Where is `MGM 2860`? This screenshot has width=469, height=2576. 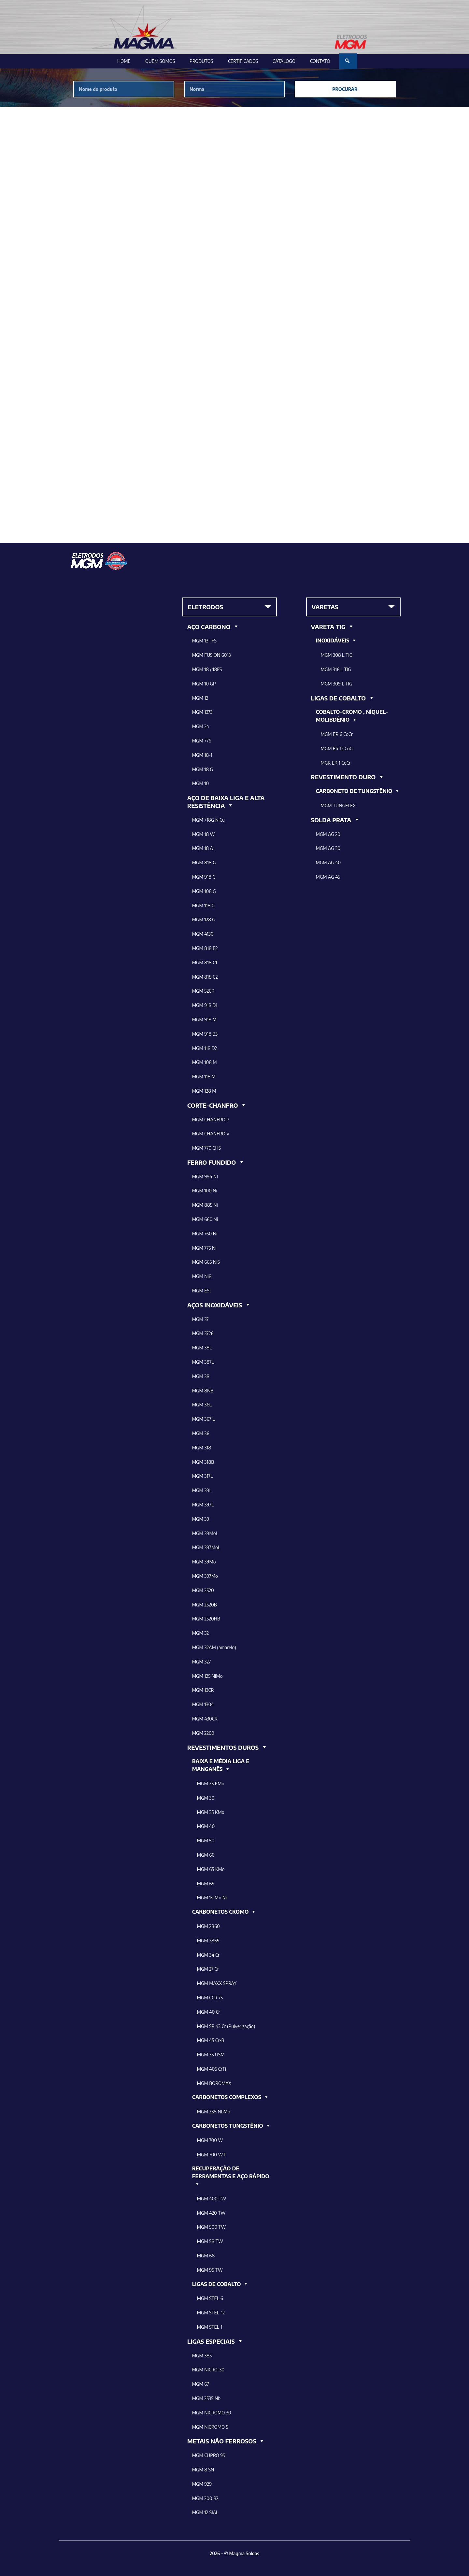
MGM 2860 is located at coordinates (208, 1926).